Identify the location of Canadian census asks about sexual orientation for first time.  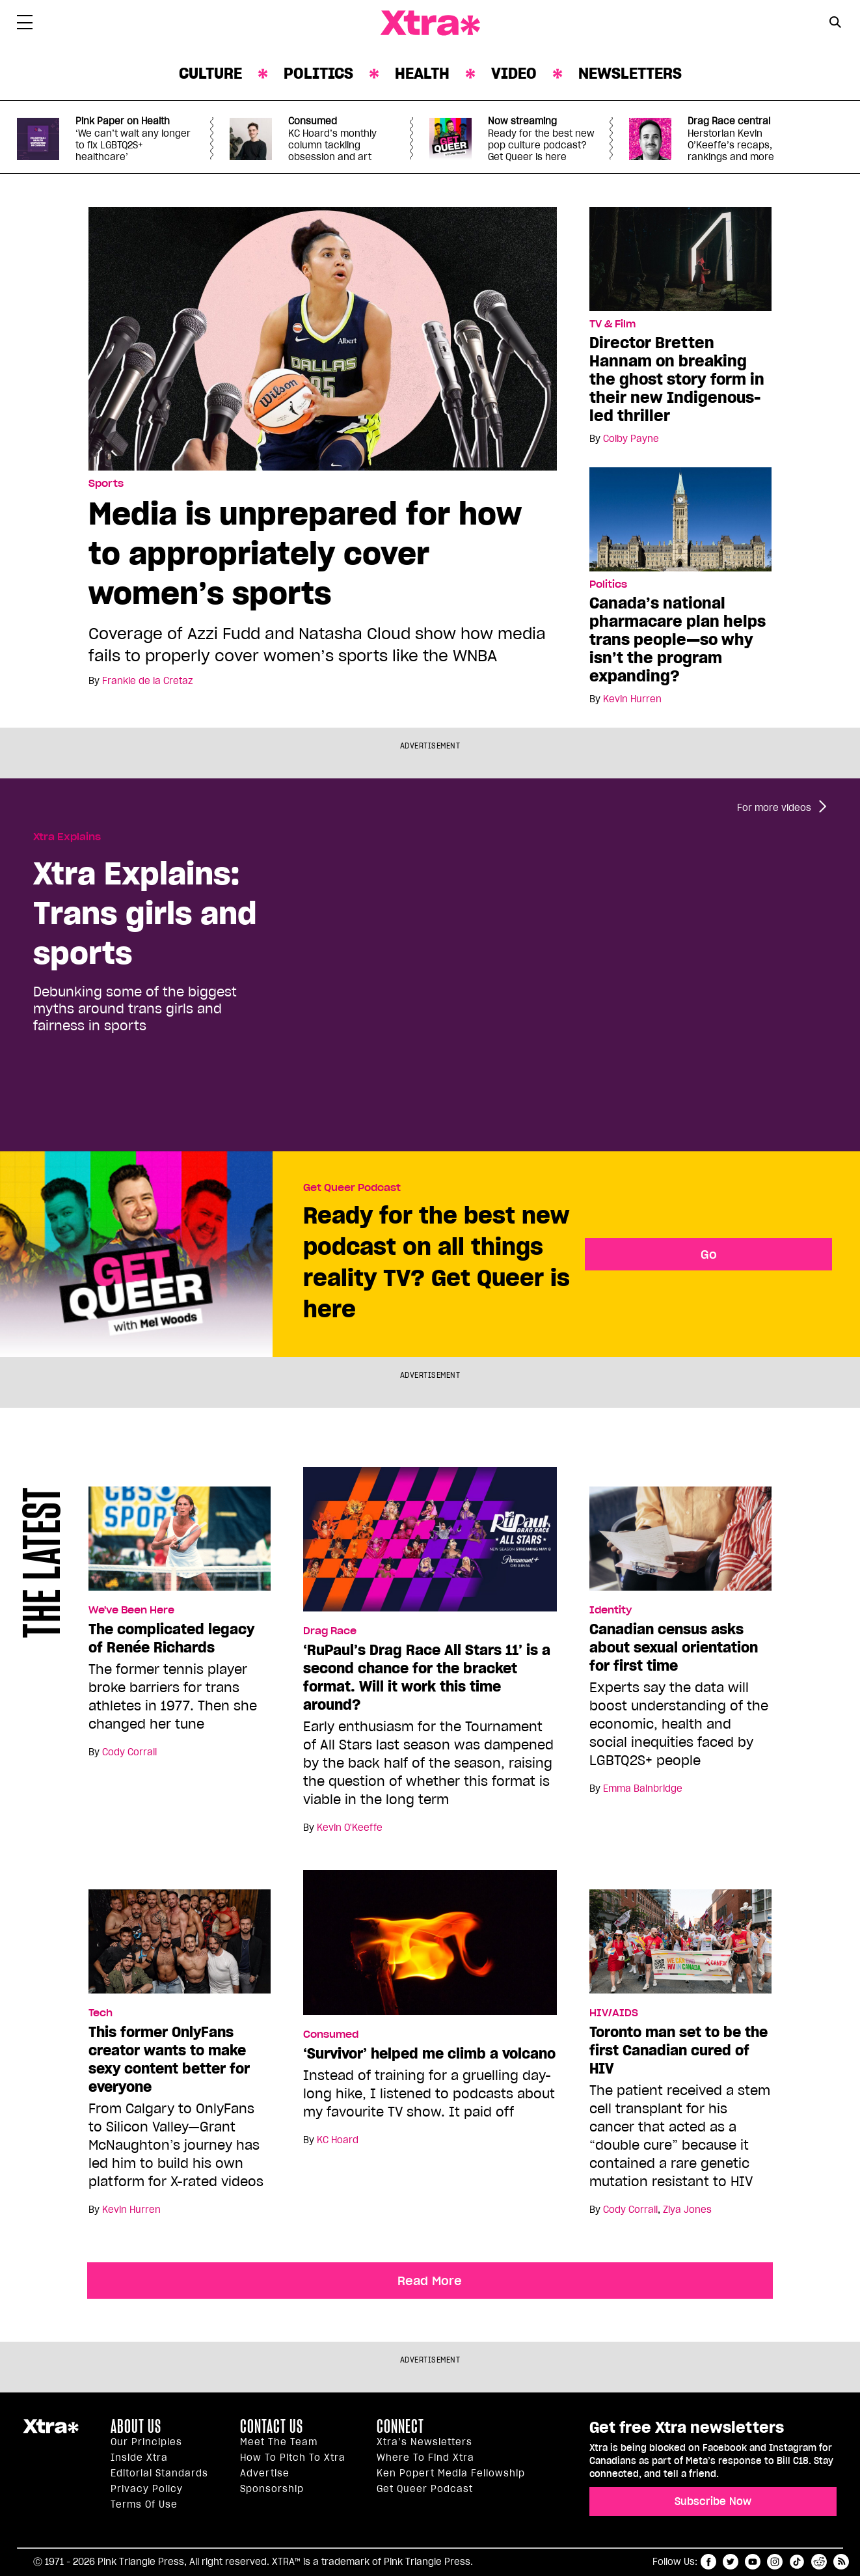
(673, 1647).